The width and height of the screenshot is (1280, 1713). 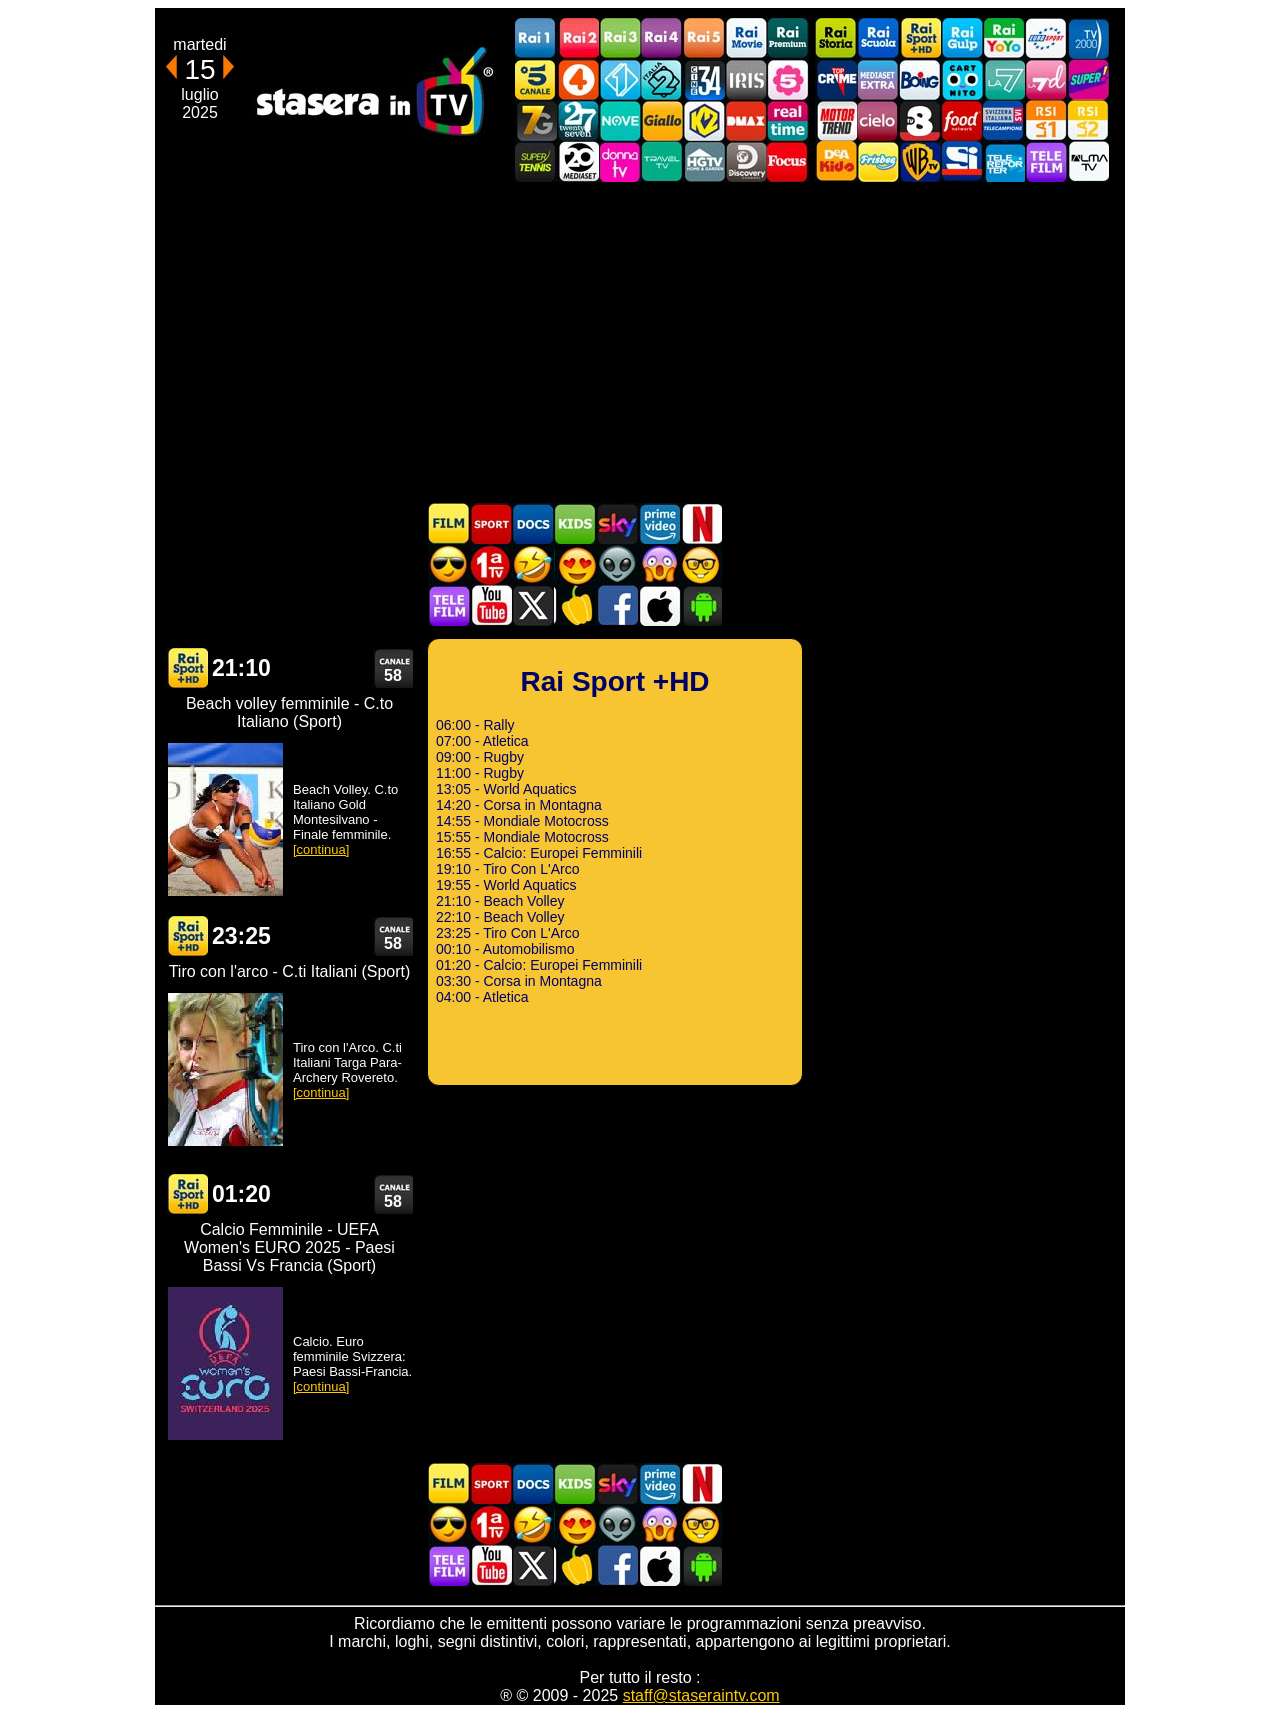 What do you see at coordinates (746, 161) in the screenshot?
I see `Discovery Channel` at bounding box center [746, 161].